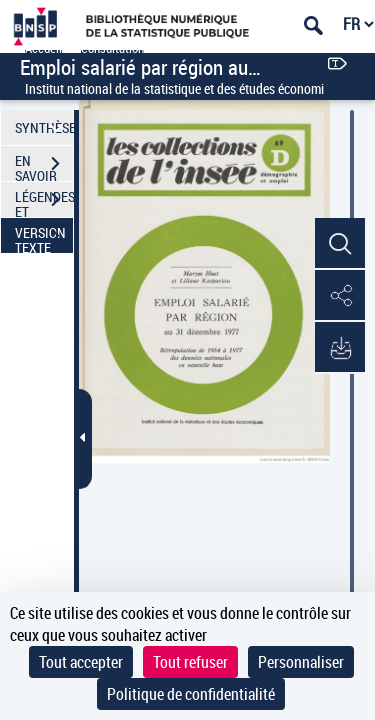 The height and width of the screenshot is (720, 375). Describe the element at coordinates (340, 244) in the screenshot. I see `[button]` at that location.